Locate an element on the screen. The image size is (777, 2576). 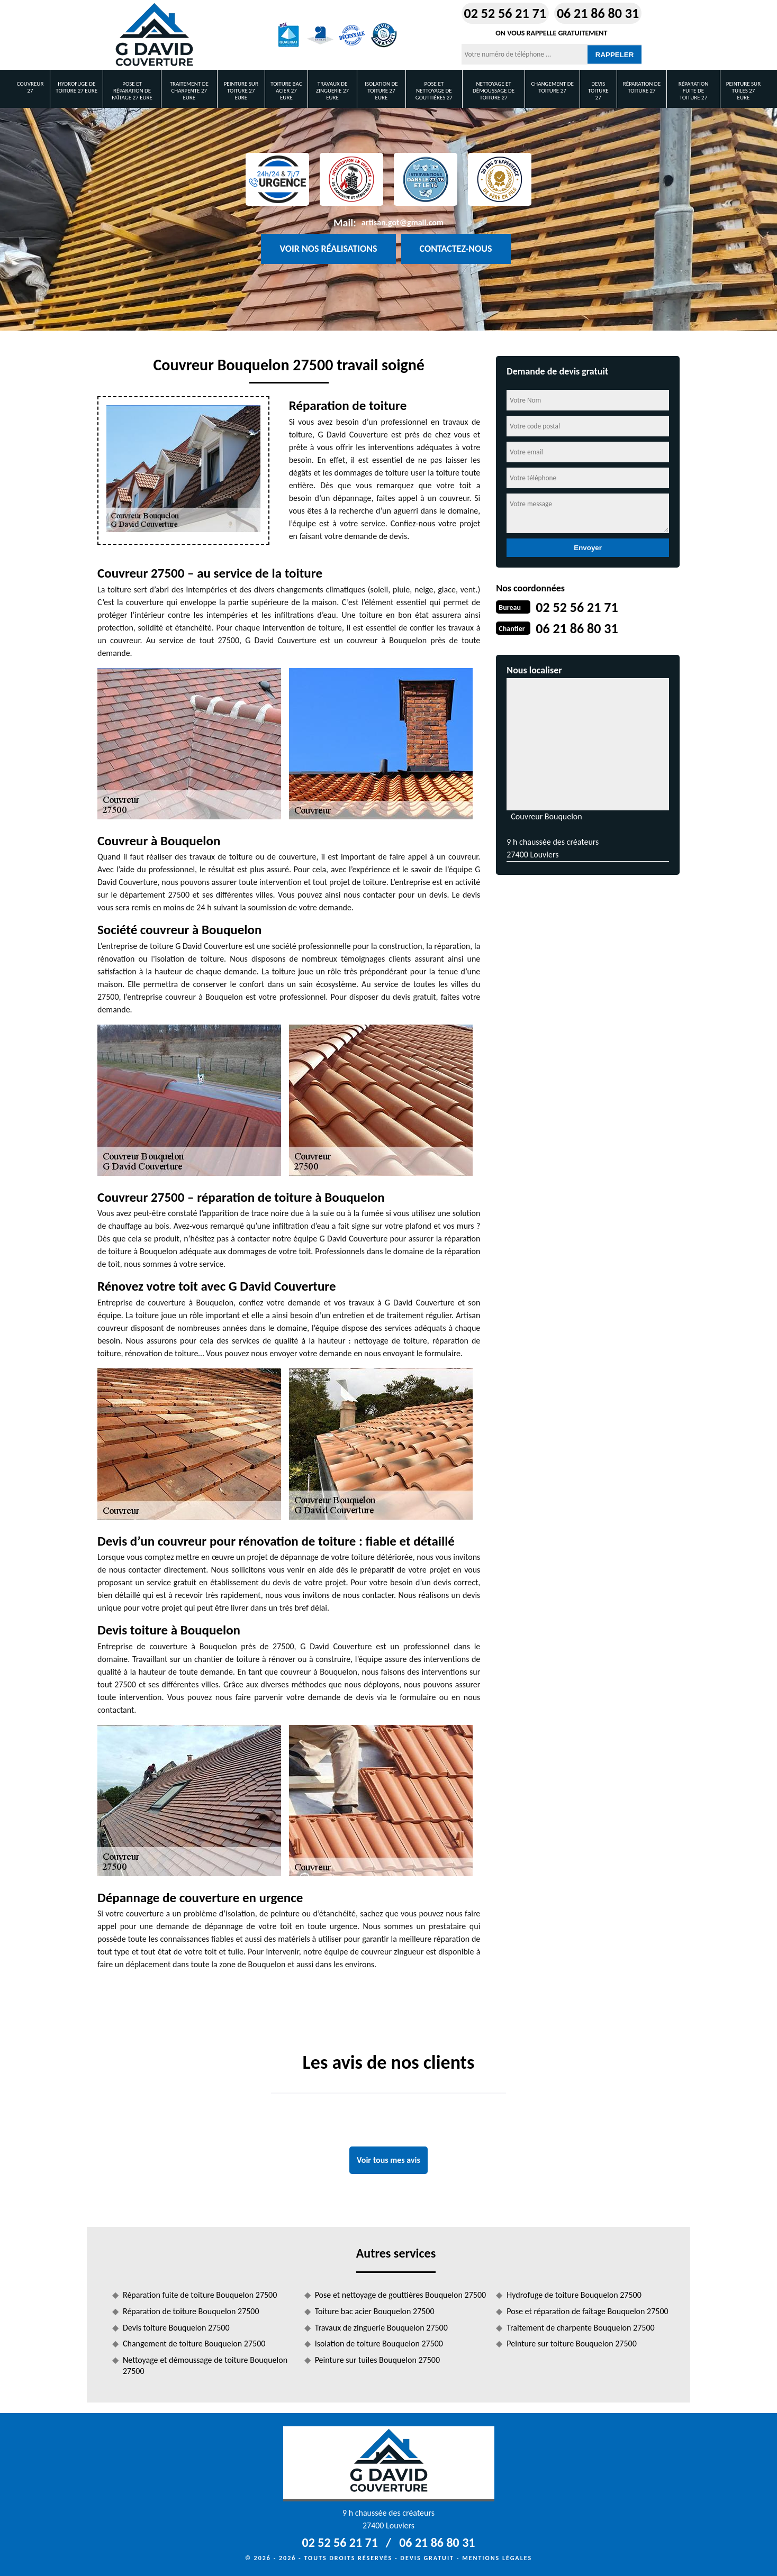
Toiture bac acier Bouquelon 27500 is located at coordinates (375, 2311).